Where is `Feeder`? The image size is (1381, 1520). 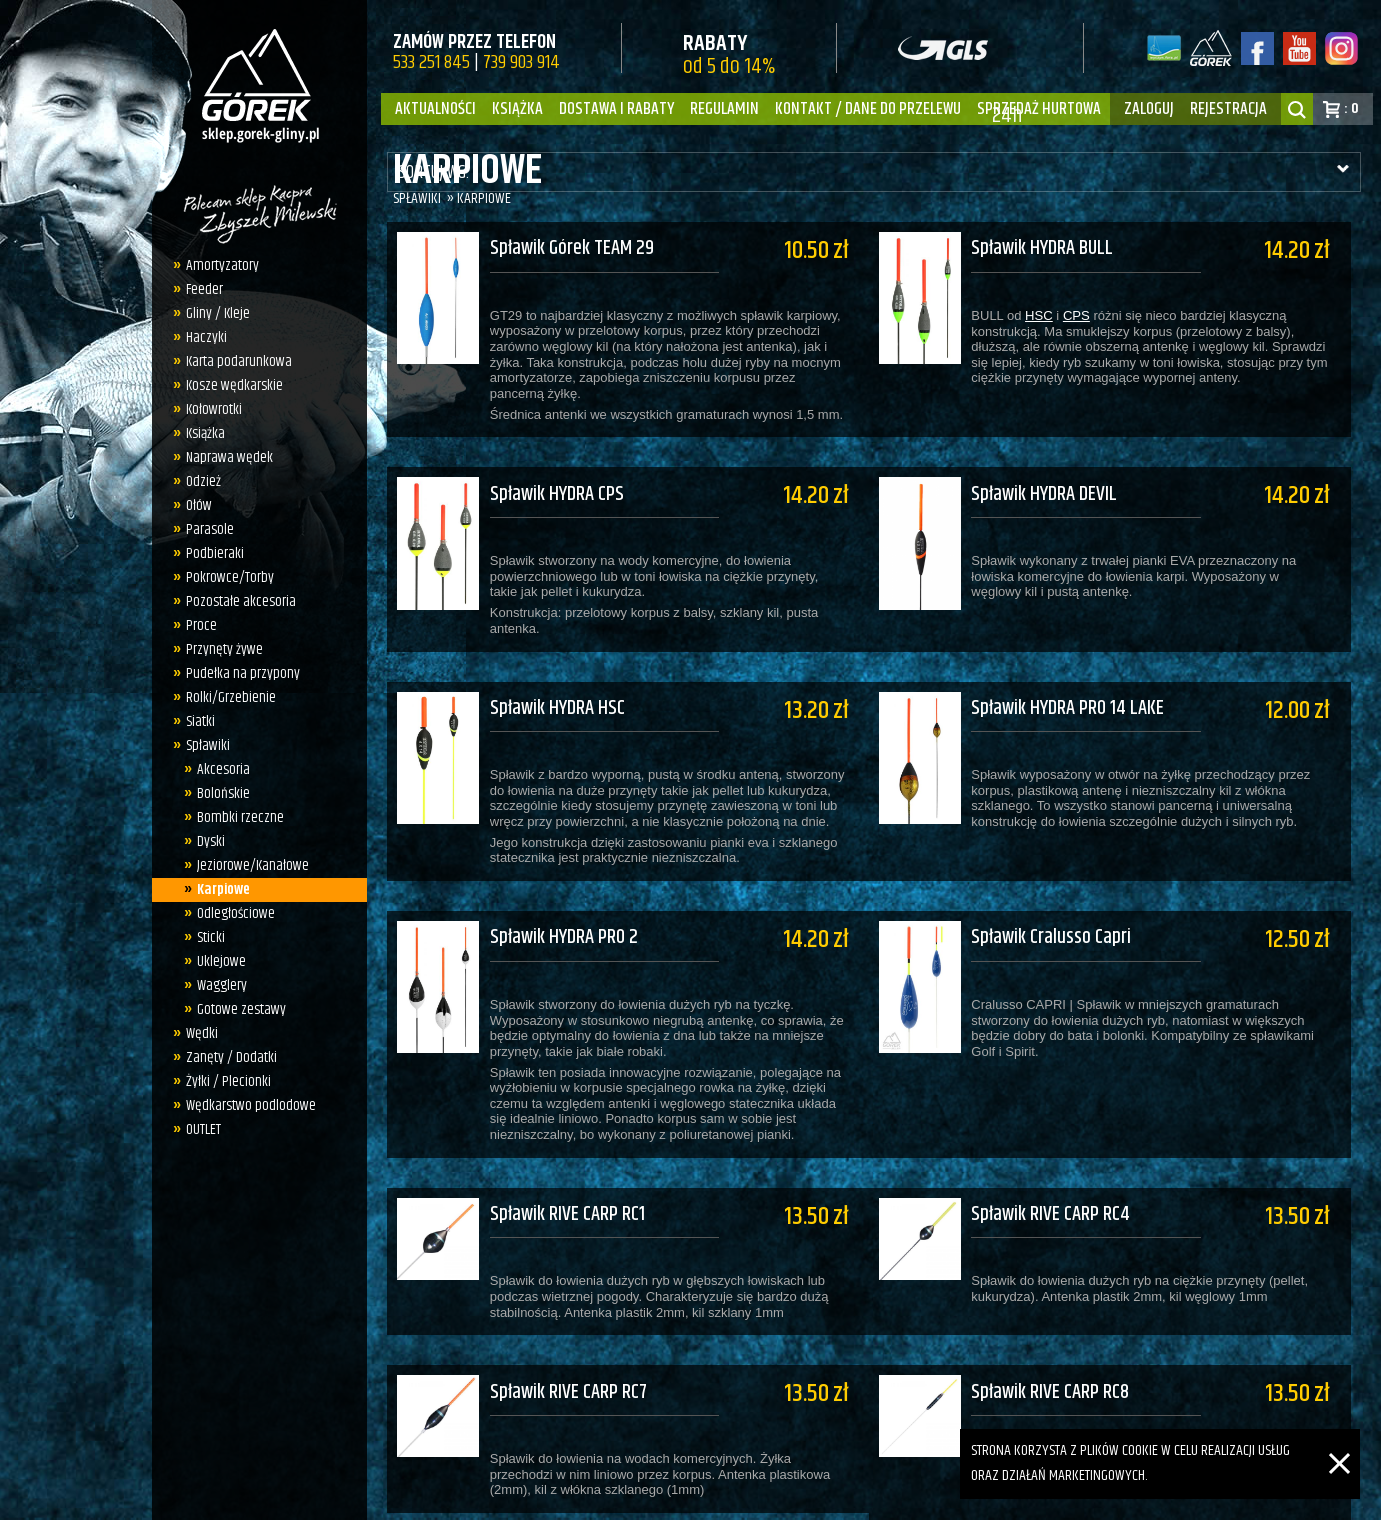
Feeder is located at coordinates (204, 289).